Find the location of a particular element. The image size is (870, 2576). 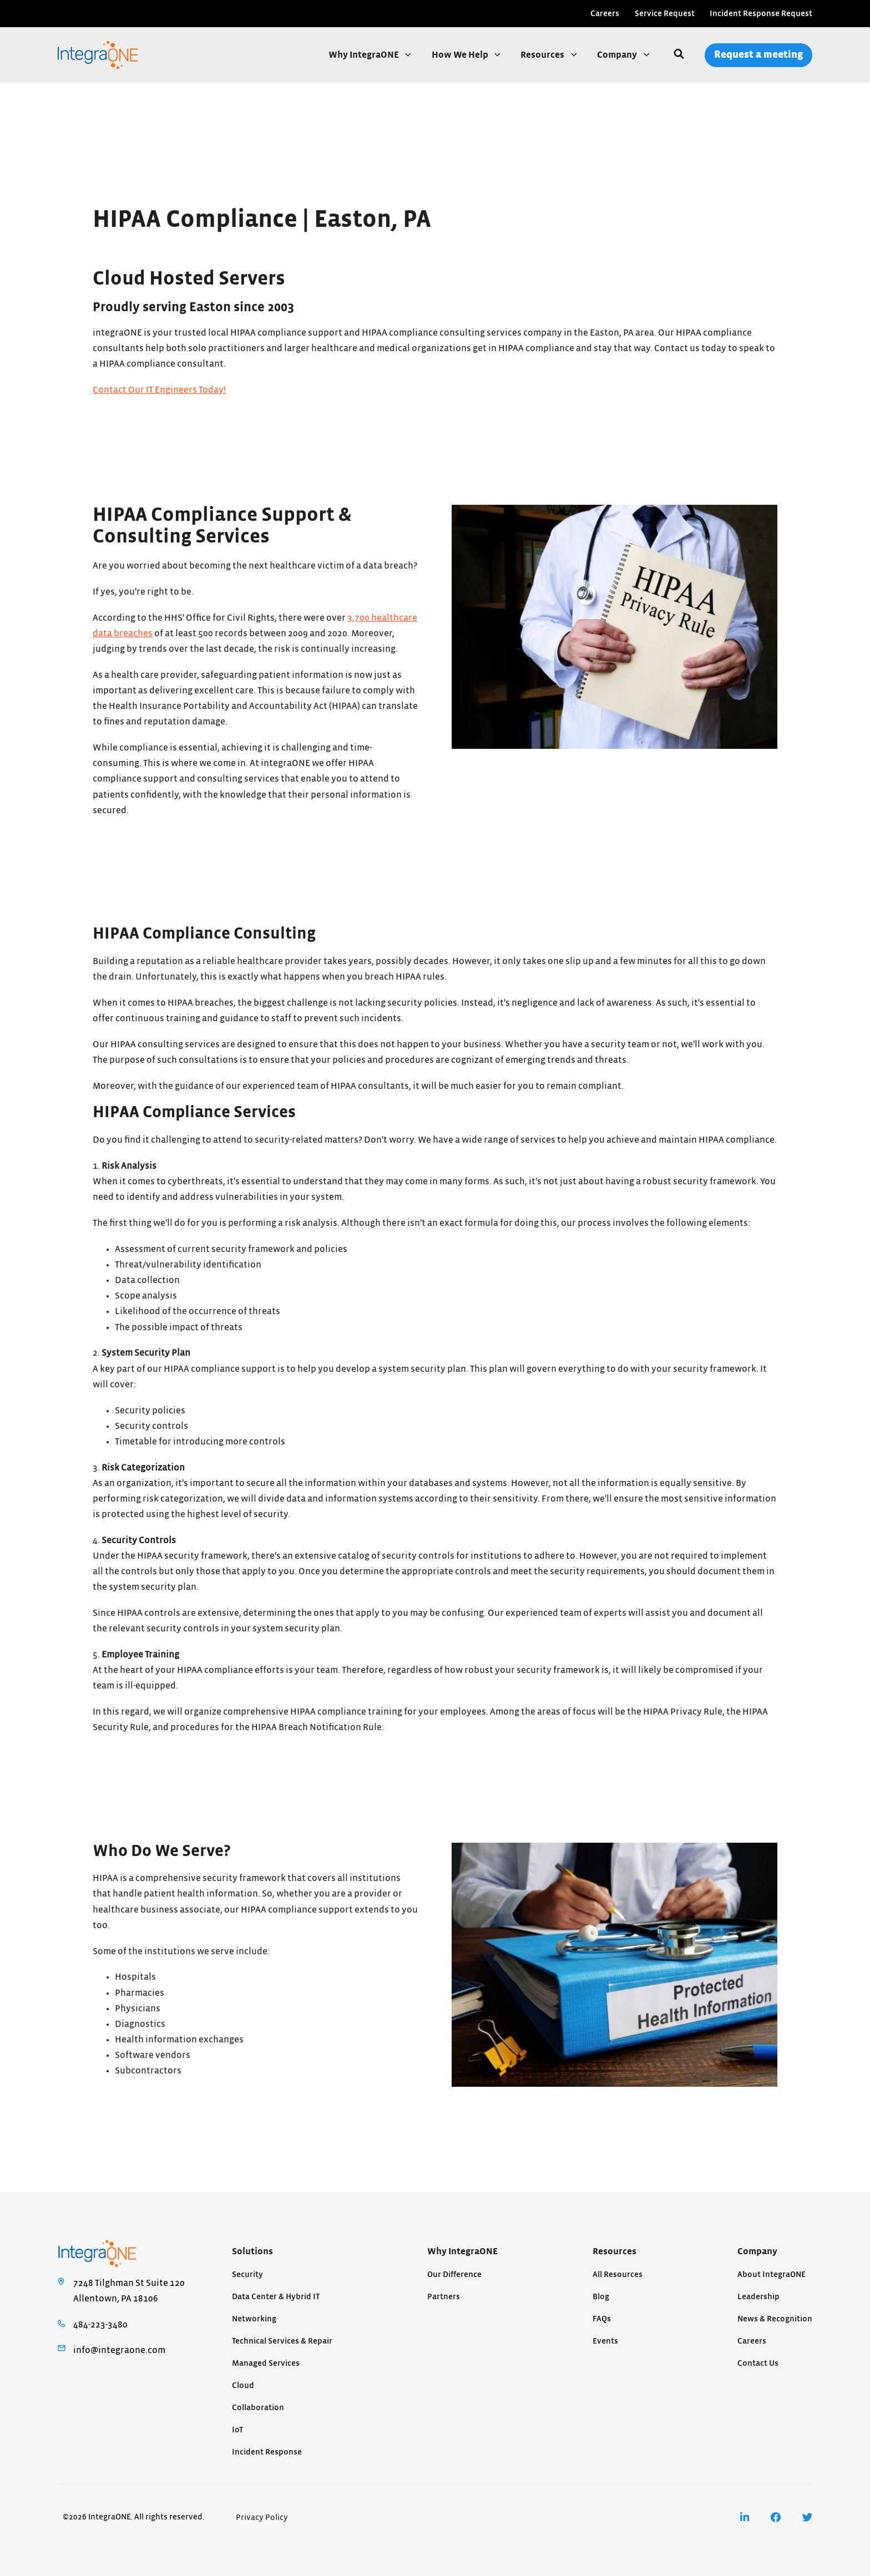

7248 Tilghman St Suite 120Allentown, PA 18106 is located at coordinates (129, 2291).